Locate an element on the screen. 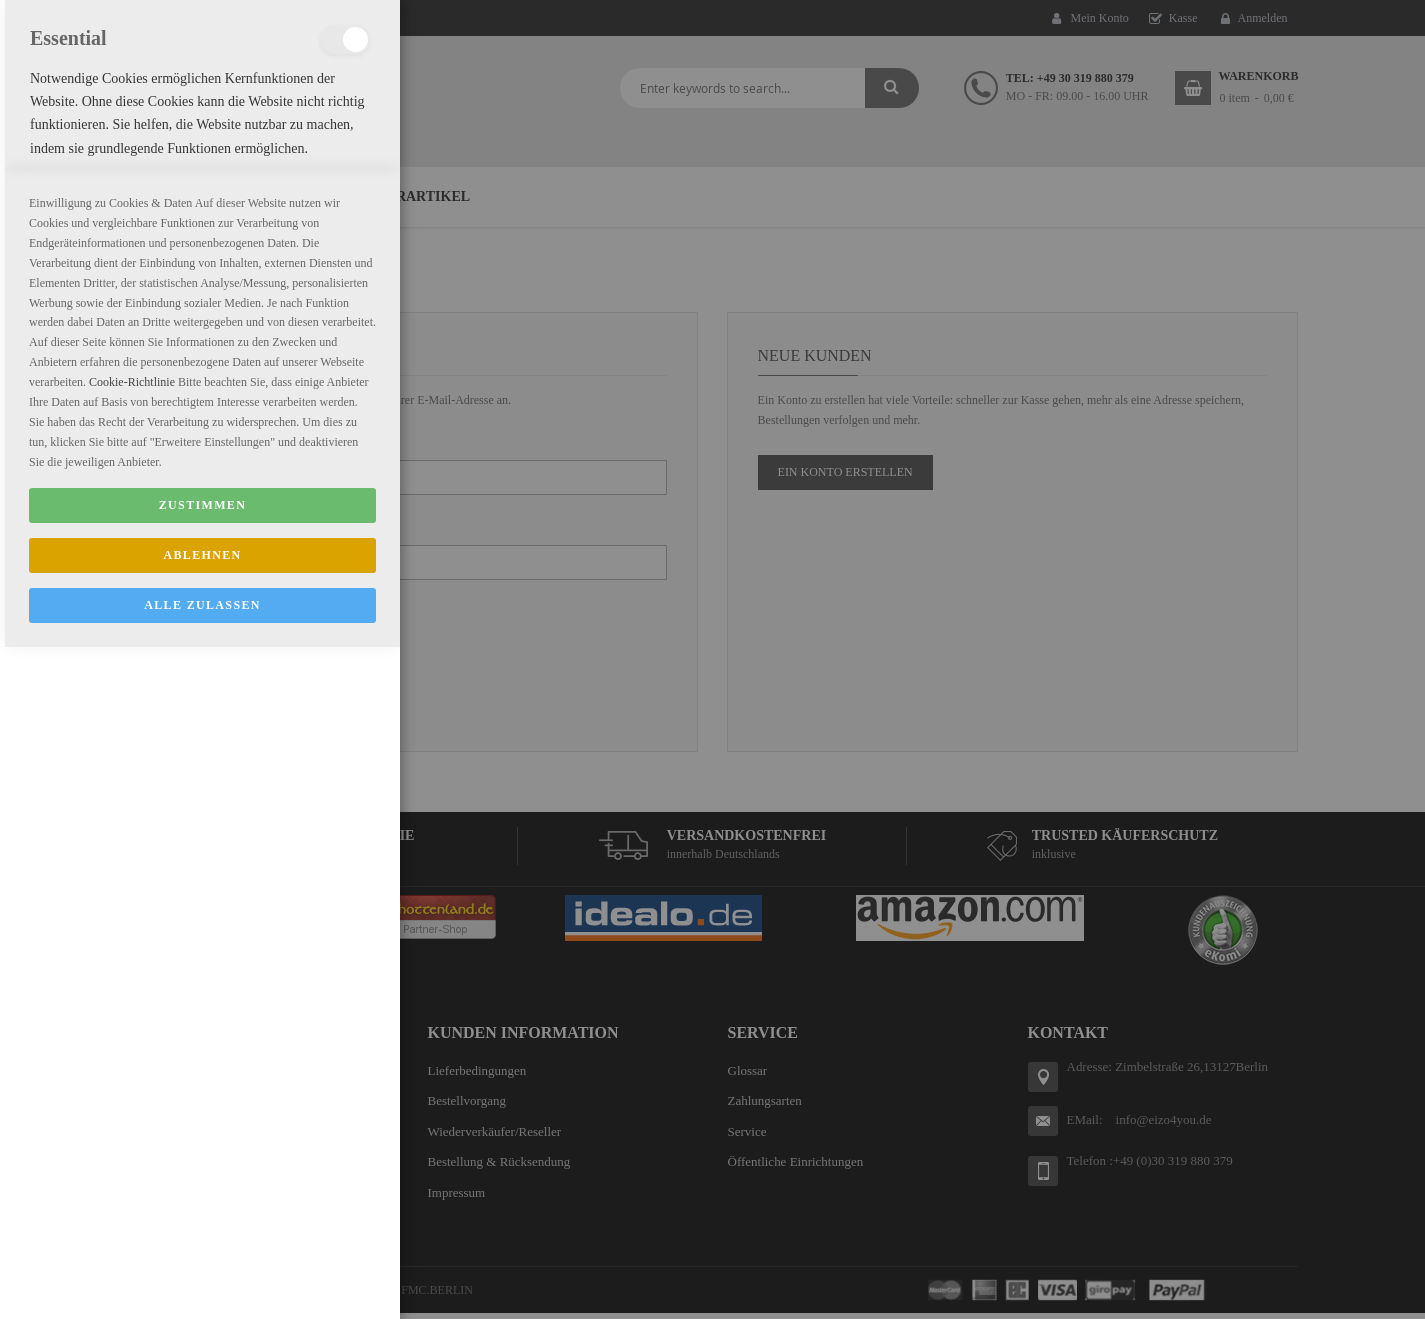  ALLE ZULASSEN is located at coordinates (202, 1277).